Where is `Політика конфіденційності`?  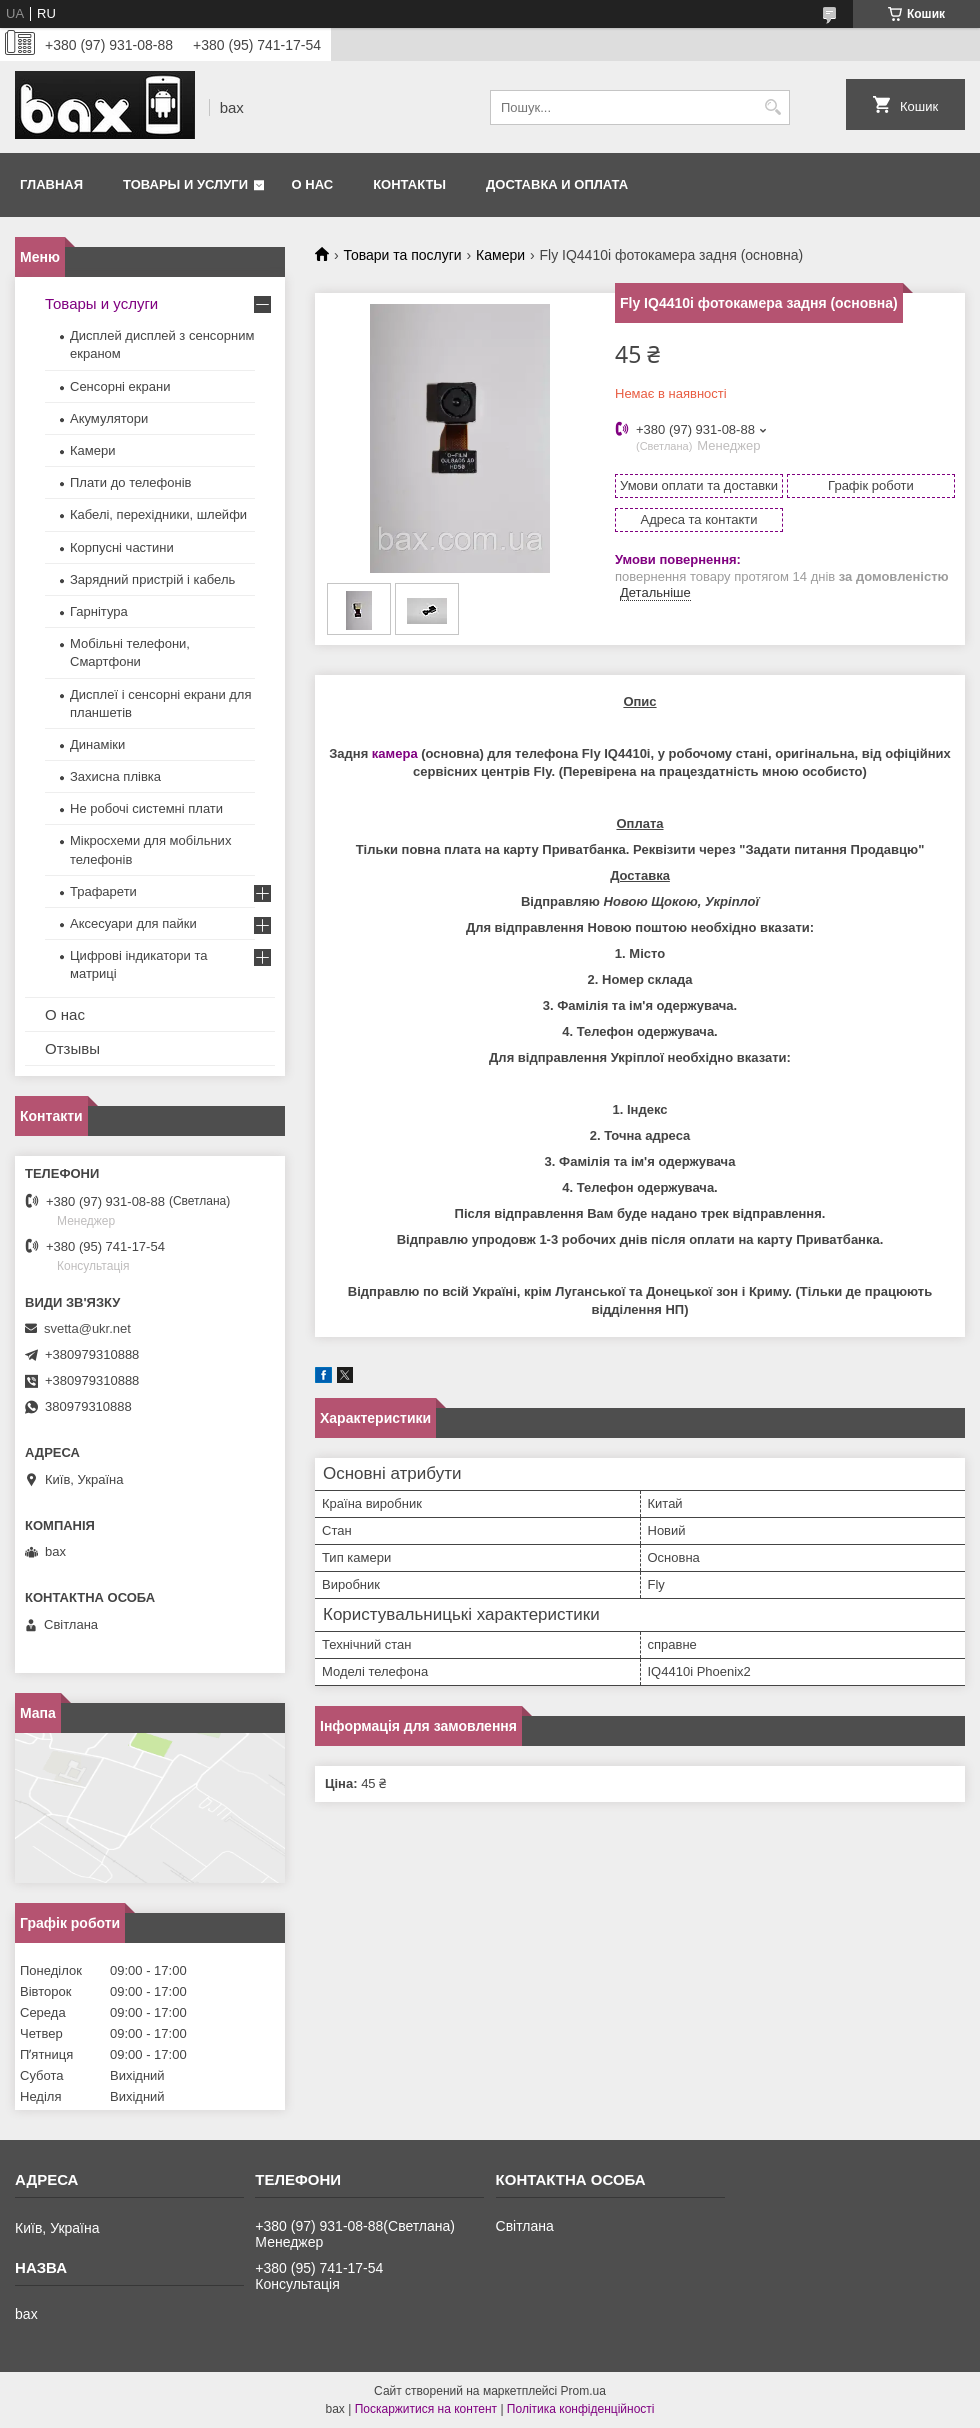
Політика конфіденційності is located at coordinates (581, 2409).